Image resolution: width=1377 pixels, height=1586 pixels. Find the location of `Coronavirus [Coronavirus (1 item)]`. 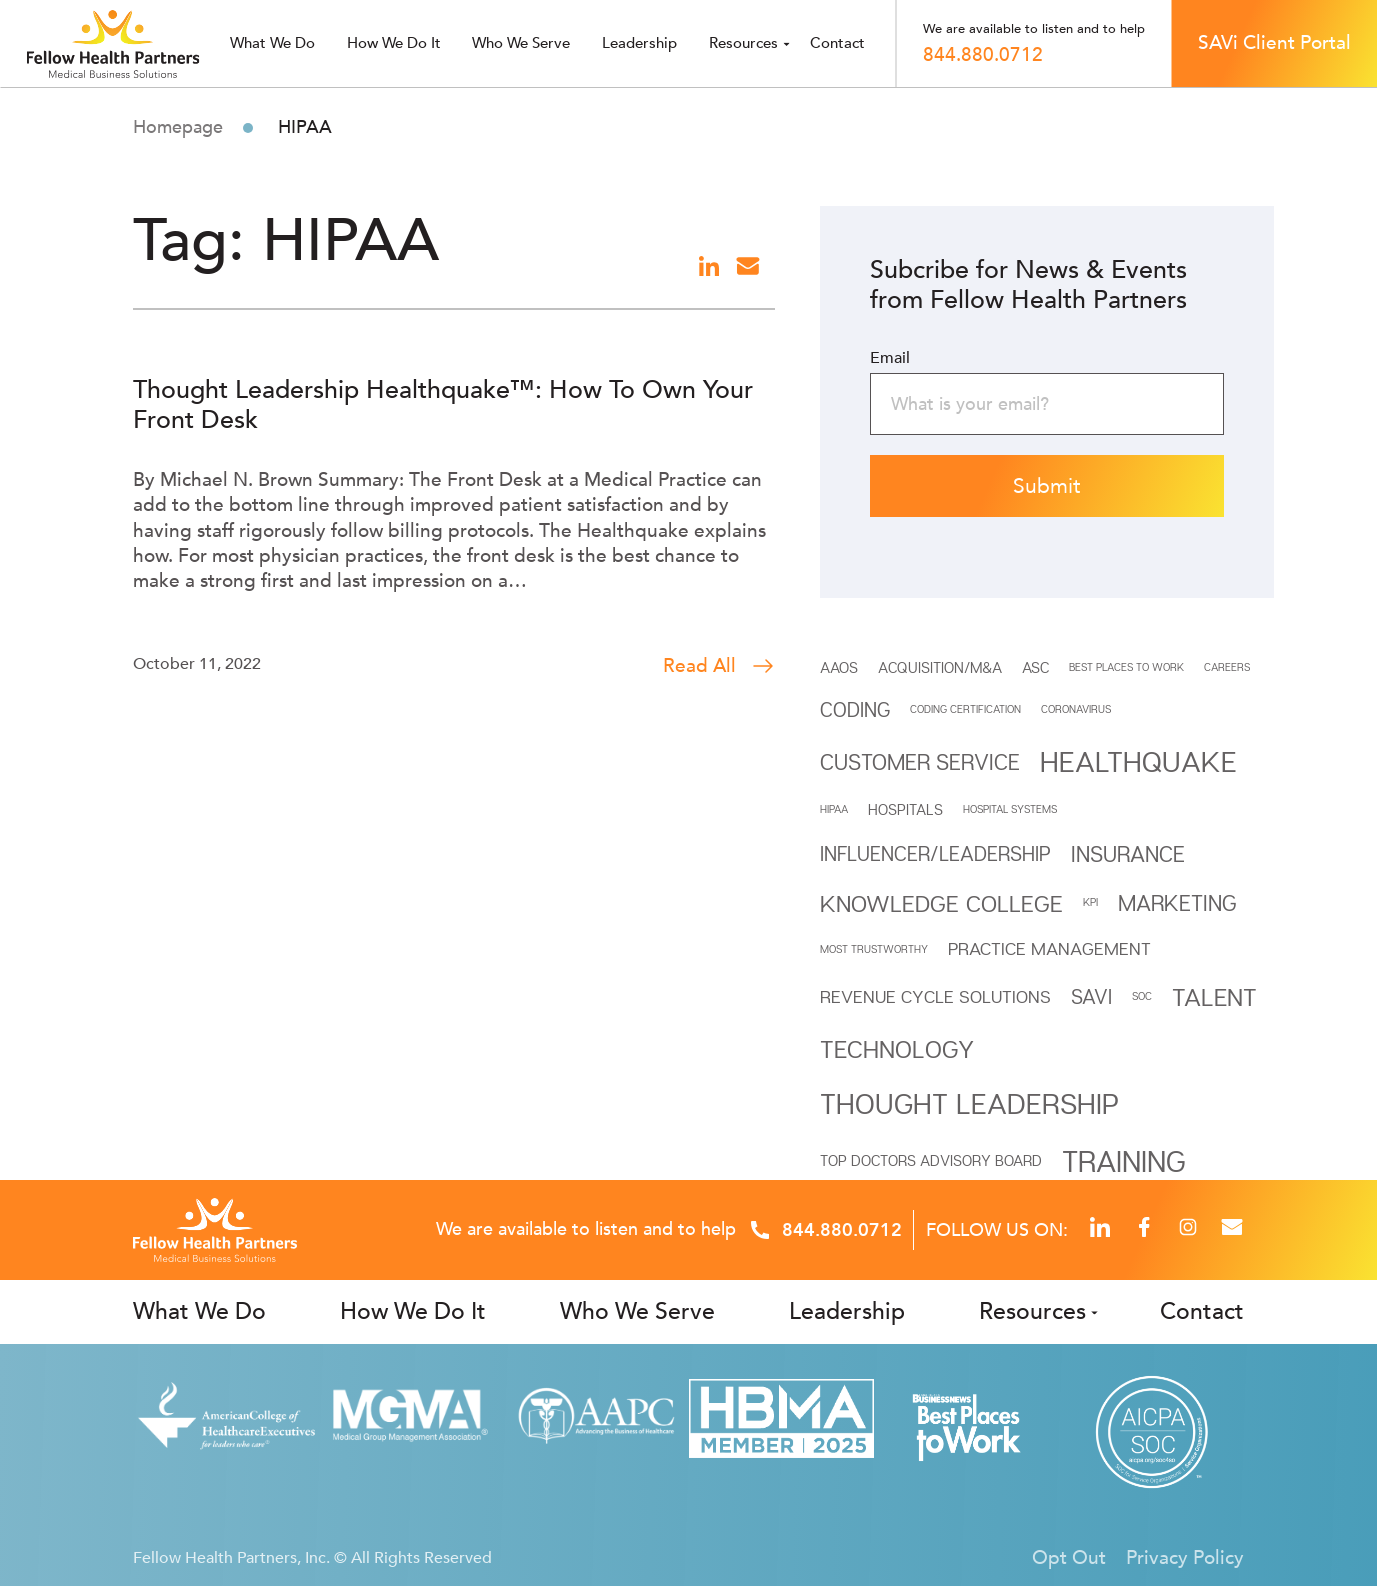

Coronavirus [Coronavirus (1 item)] is located at coordinates (1076, 709).